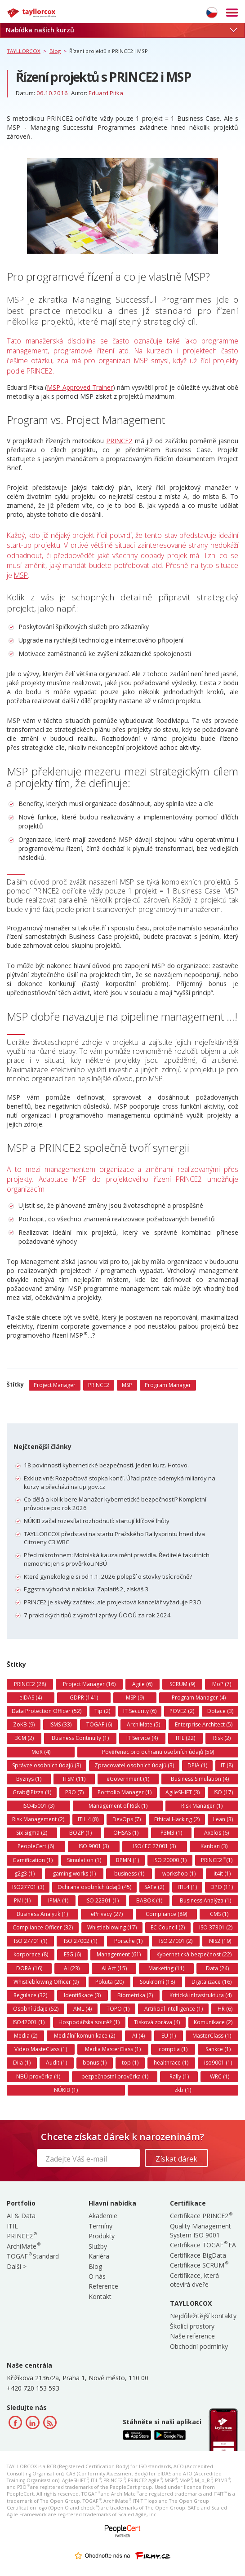 The width and height of the screenshot is (245, 2576). I want to click on Byznys (1), so click(28, 1779).